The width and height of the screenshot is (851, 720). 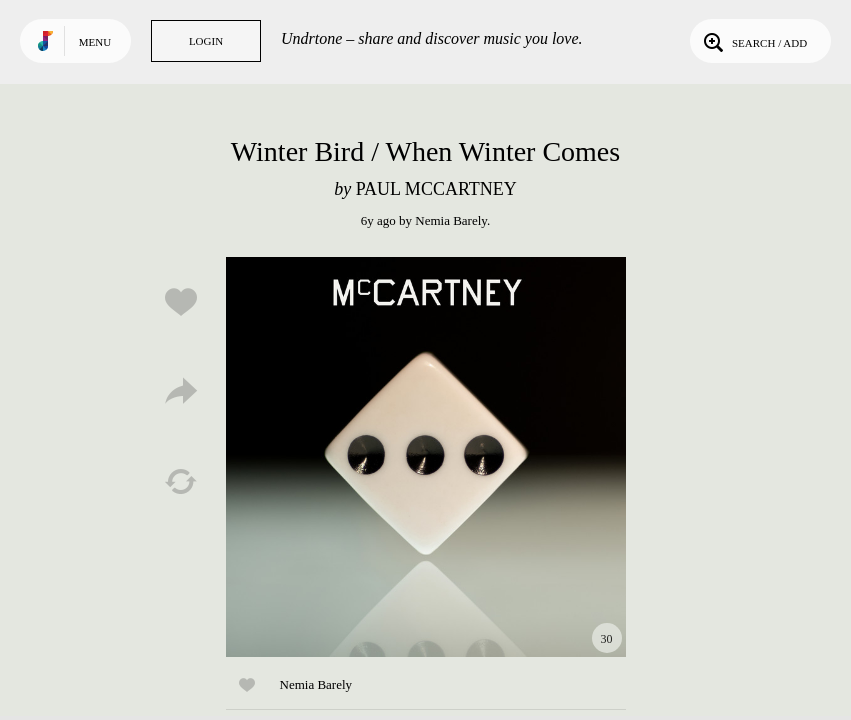 I want to click on Login, so click(x=206, y=41).